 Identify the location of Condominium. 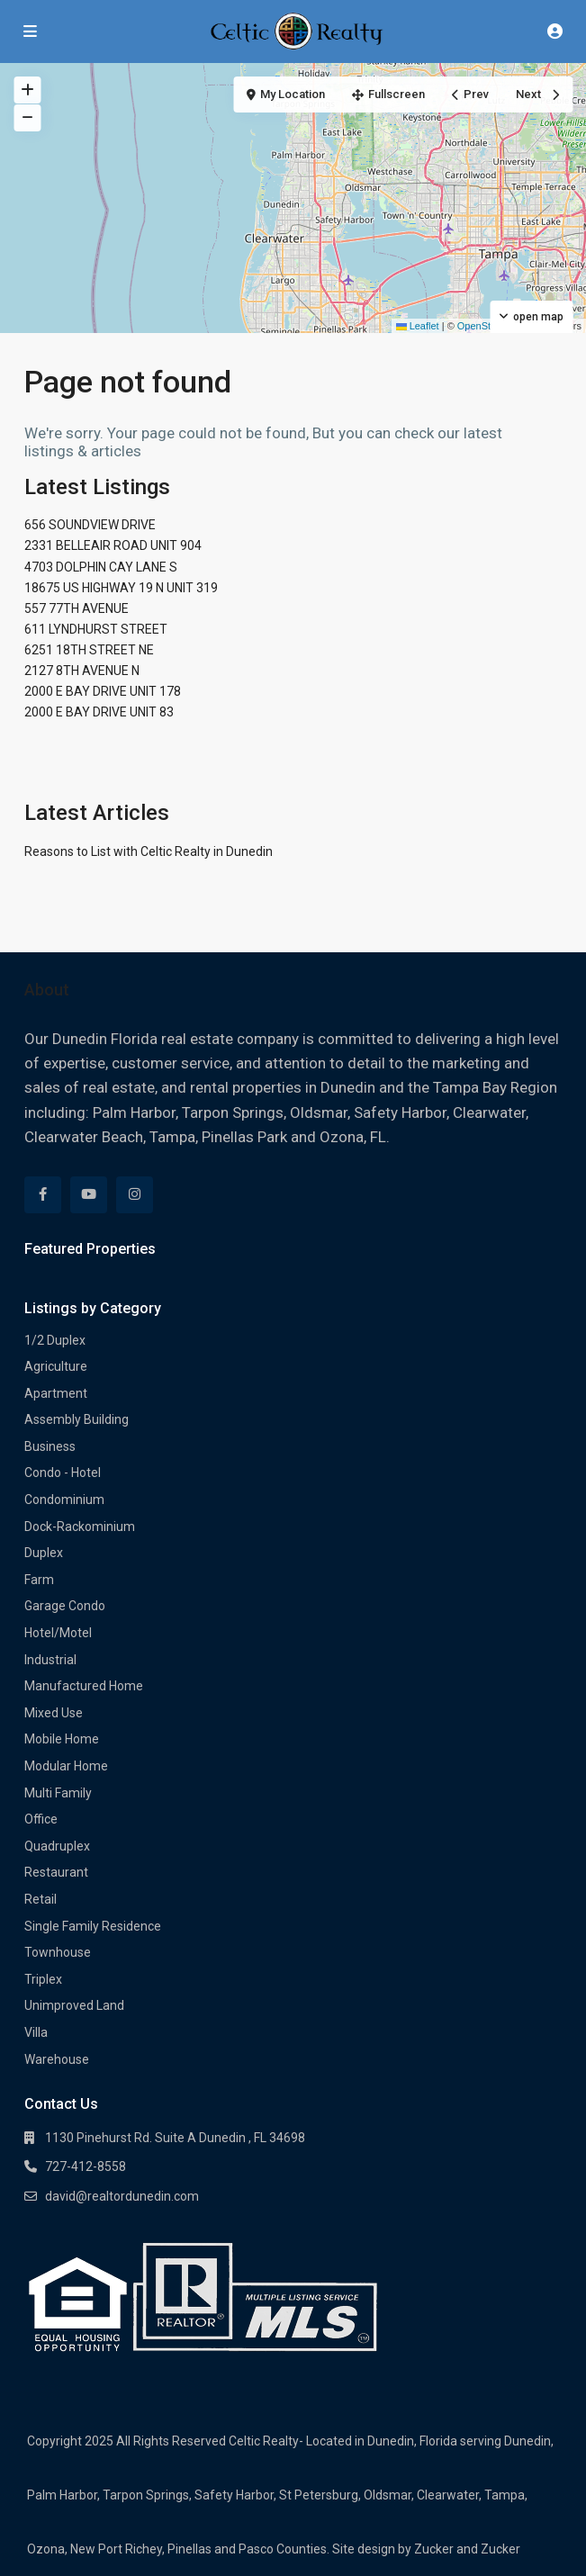
(64, 1499).